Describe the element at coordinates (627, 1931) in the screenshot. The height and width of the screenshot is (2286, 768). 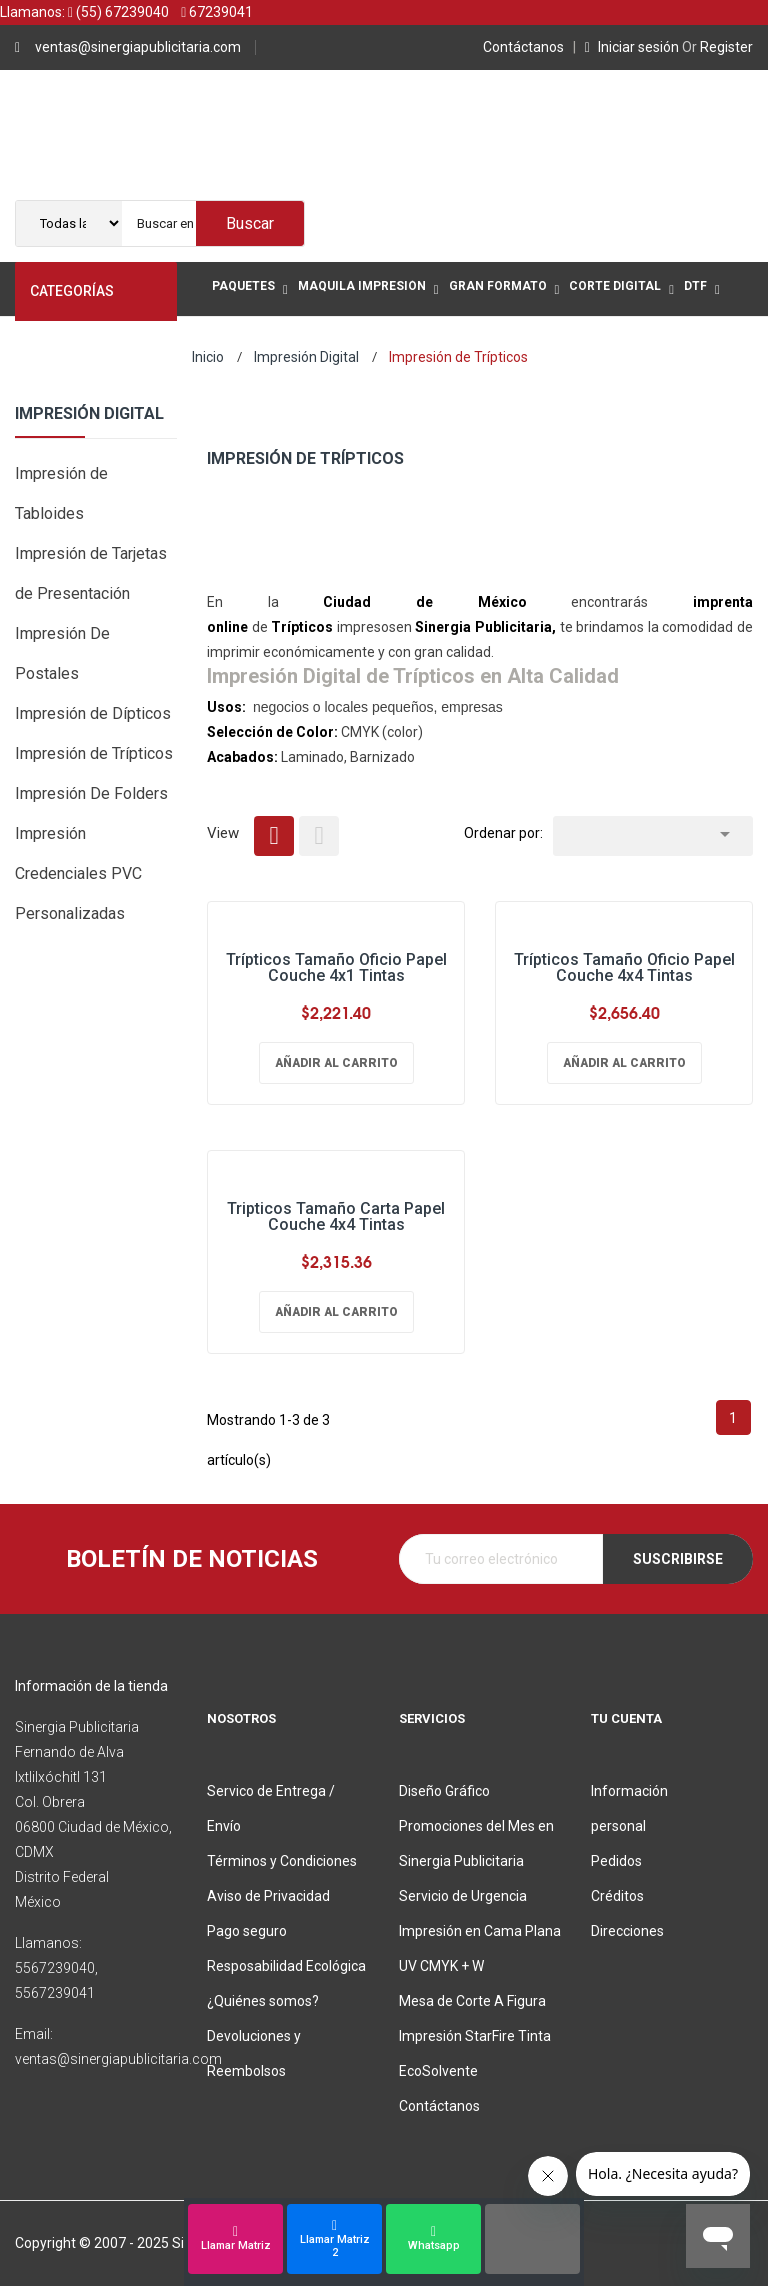
I see `Direcciones` at that location.